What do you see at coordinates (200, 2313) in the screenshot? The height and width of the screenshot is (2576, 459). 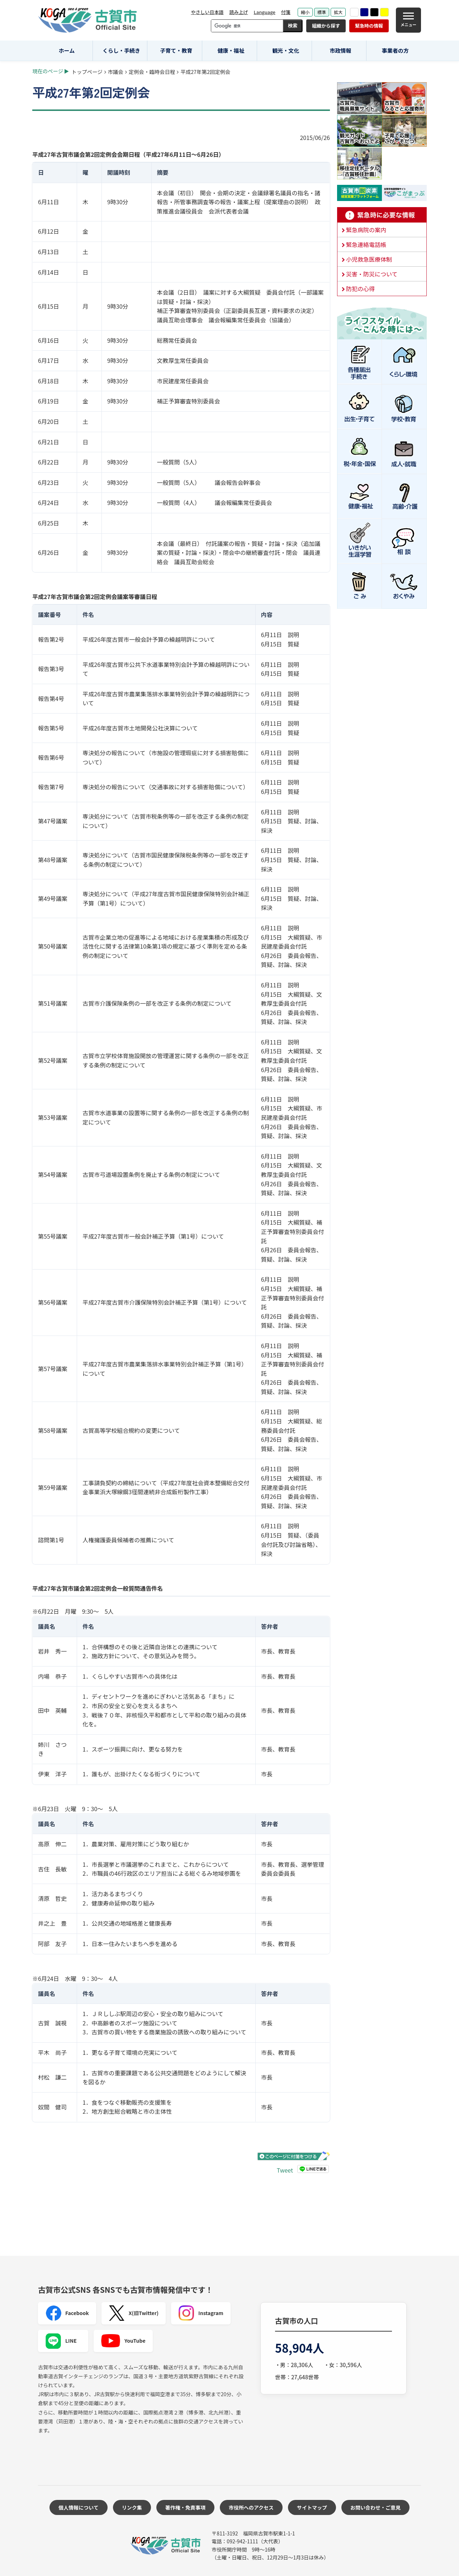 I see `Instagram` at bounding box center [200, 2313].